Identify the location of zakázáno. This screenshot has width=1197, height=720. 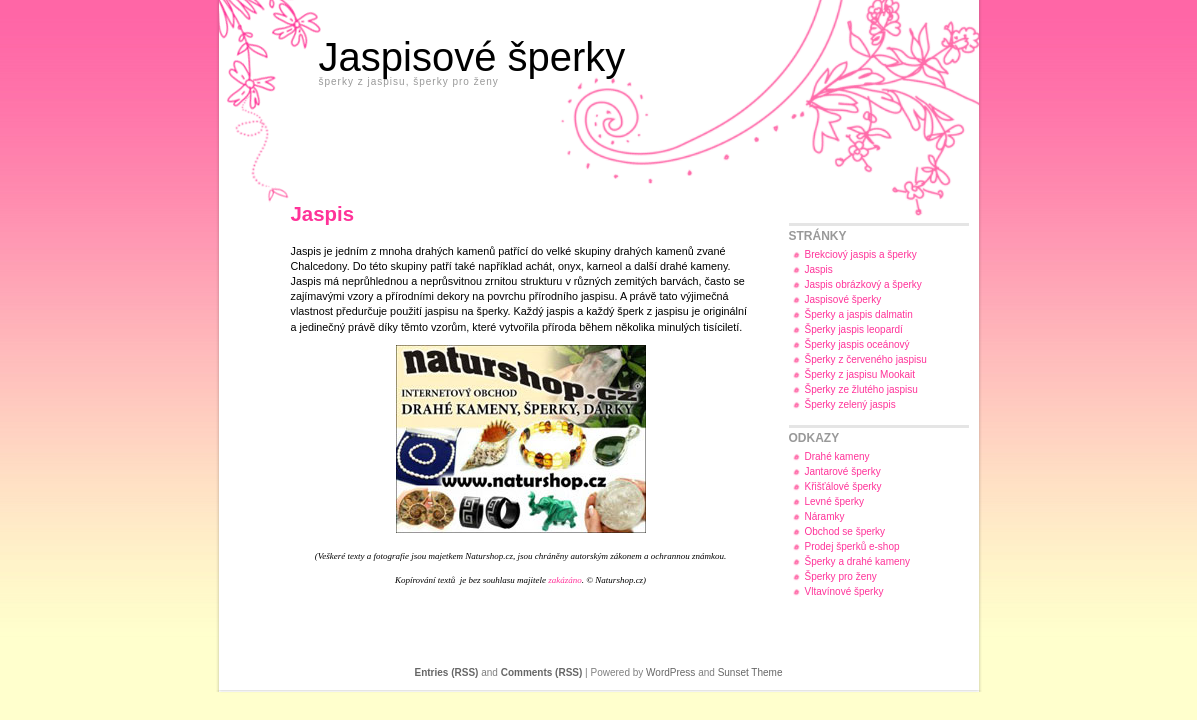
(565, 580).